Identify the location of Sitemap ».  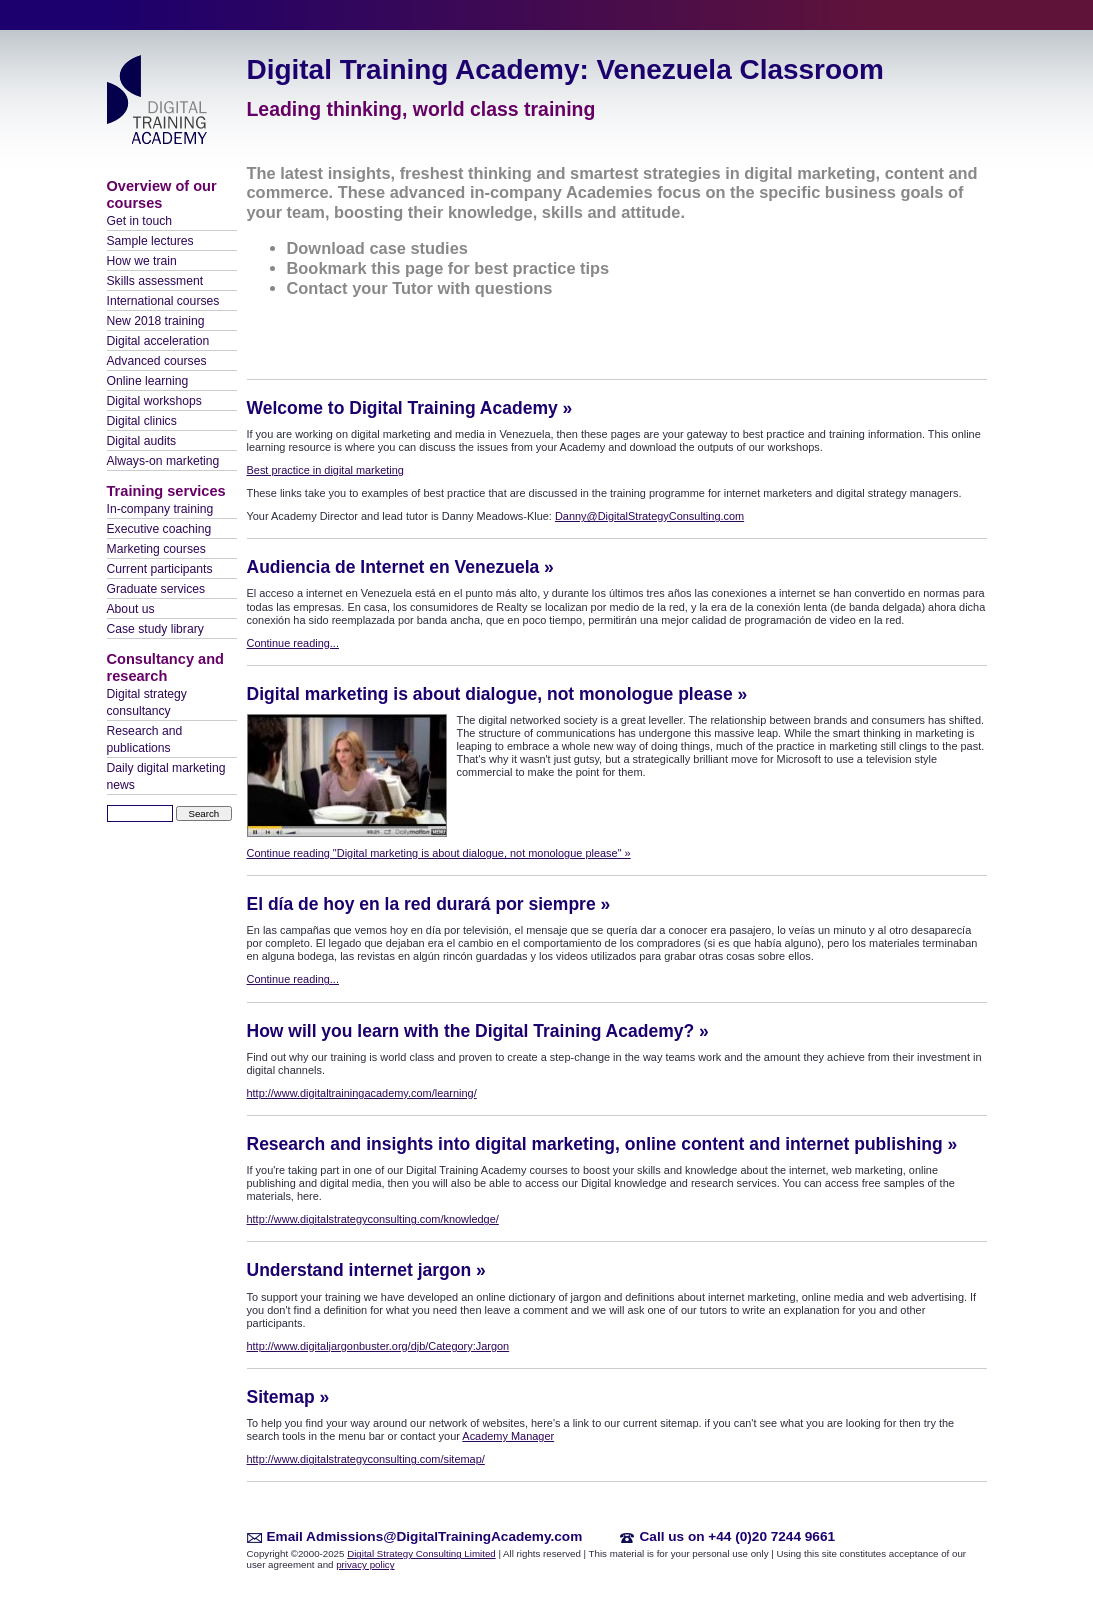
(288, 1397).